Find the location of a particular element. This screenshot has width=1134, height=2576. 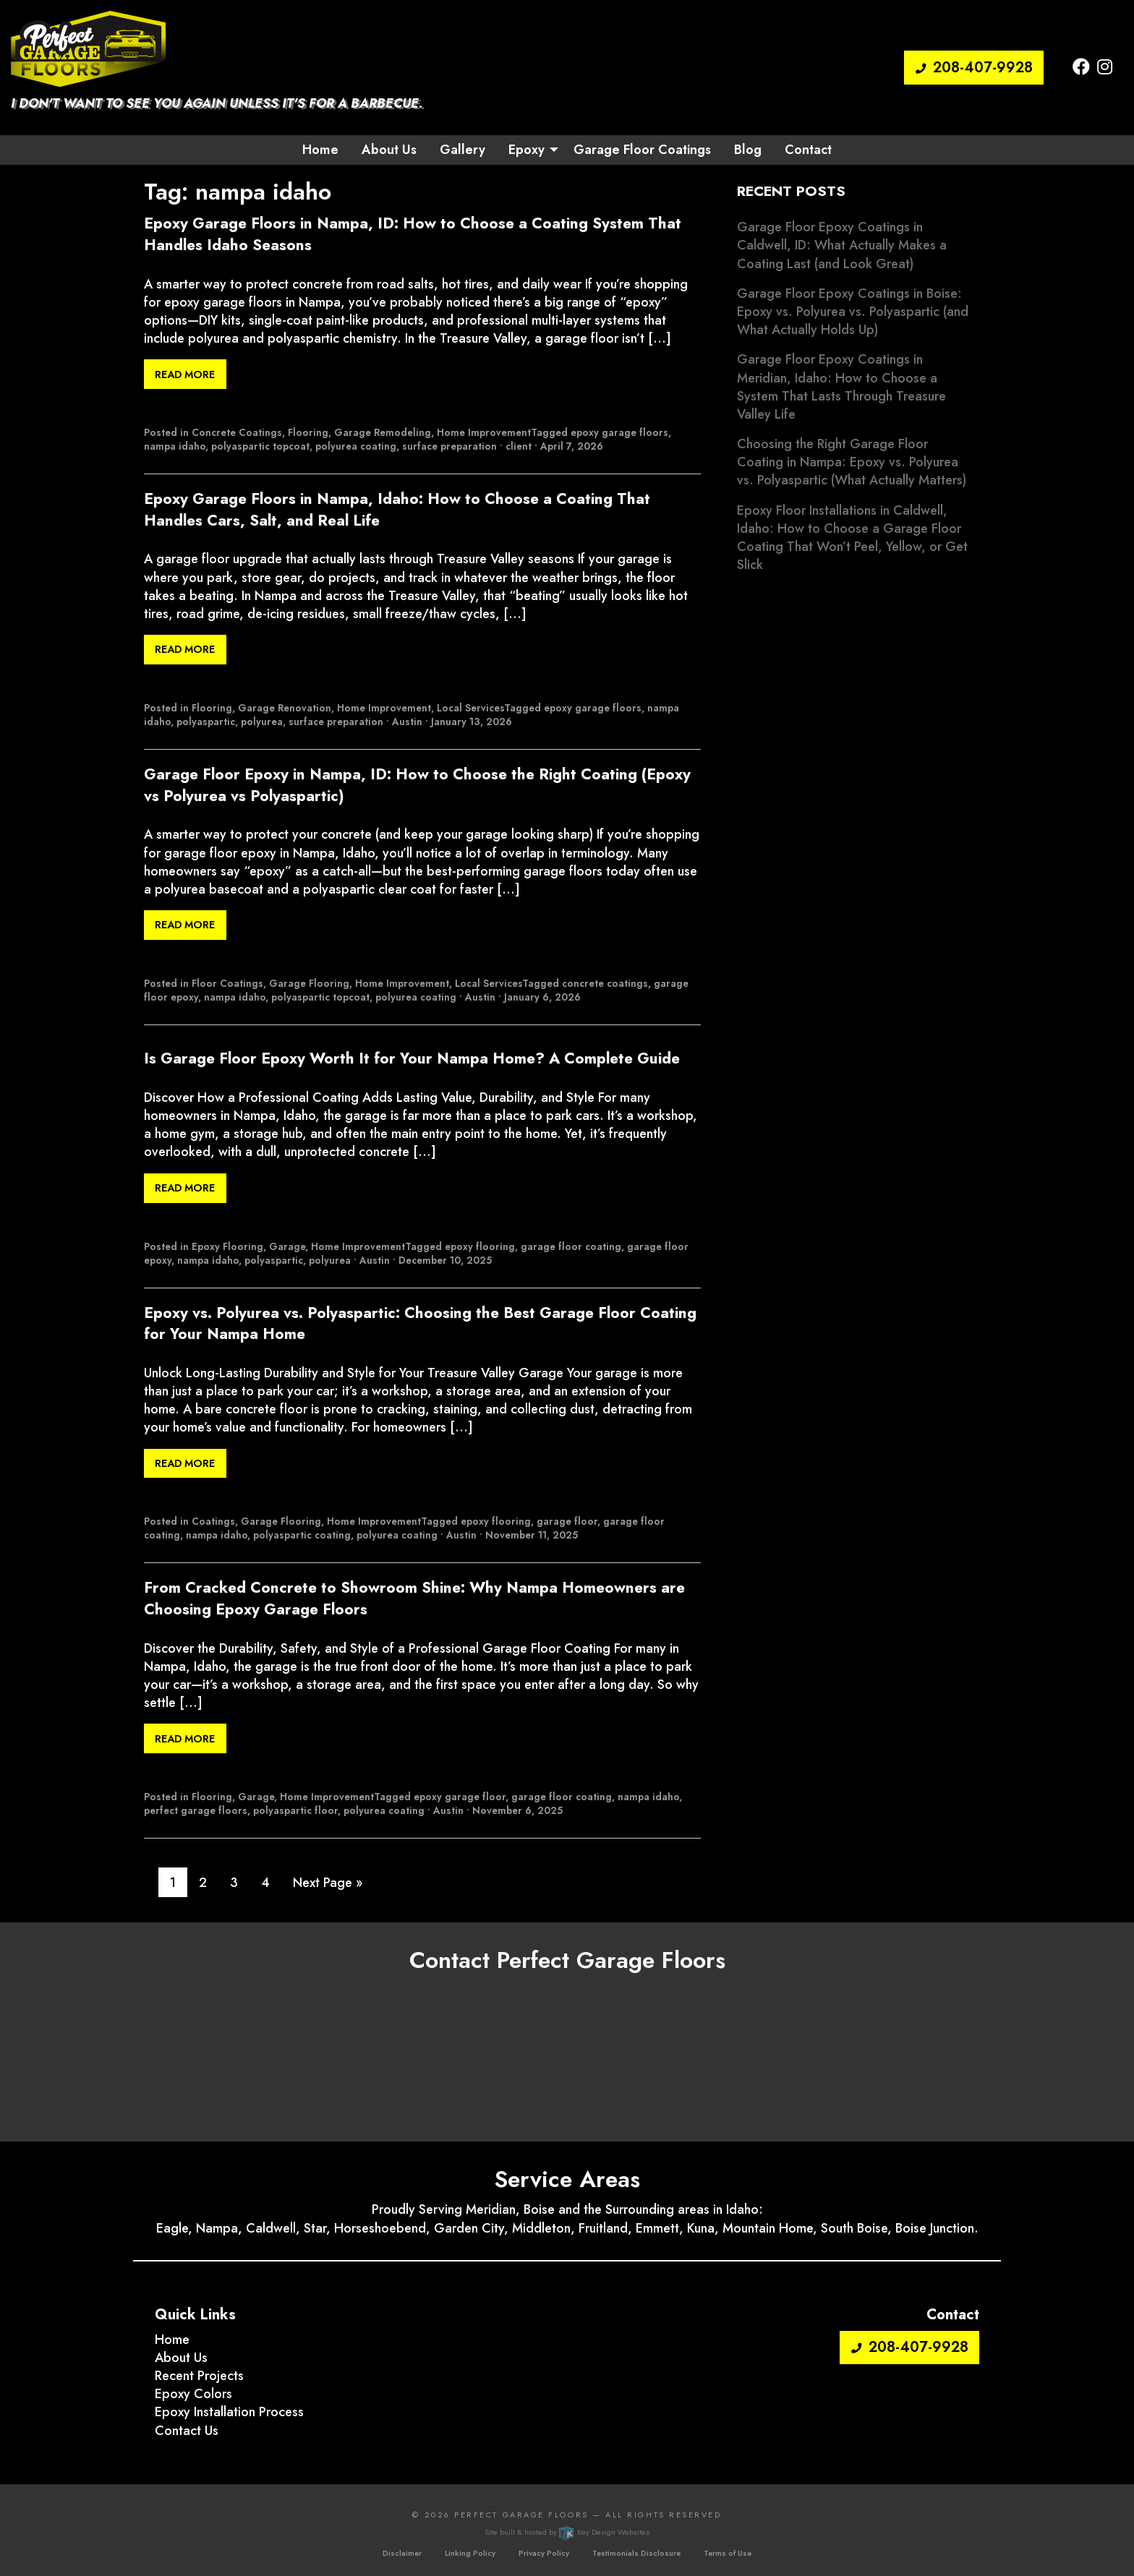

garage floor is located at coordinates (567, 1521).